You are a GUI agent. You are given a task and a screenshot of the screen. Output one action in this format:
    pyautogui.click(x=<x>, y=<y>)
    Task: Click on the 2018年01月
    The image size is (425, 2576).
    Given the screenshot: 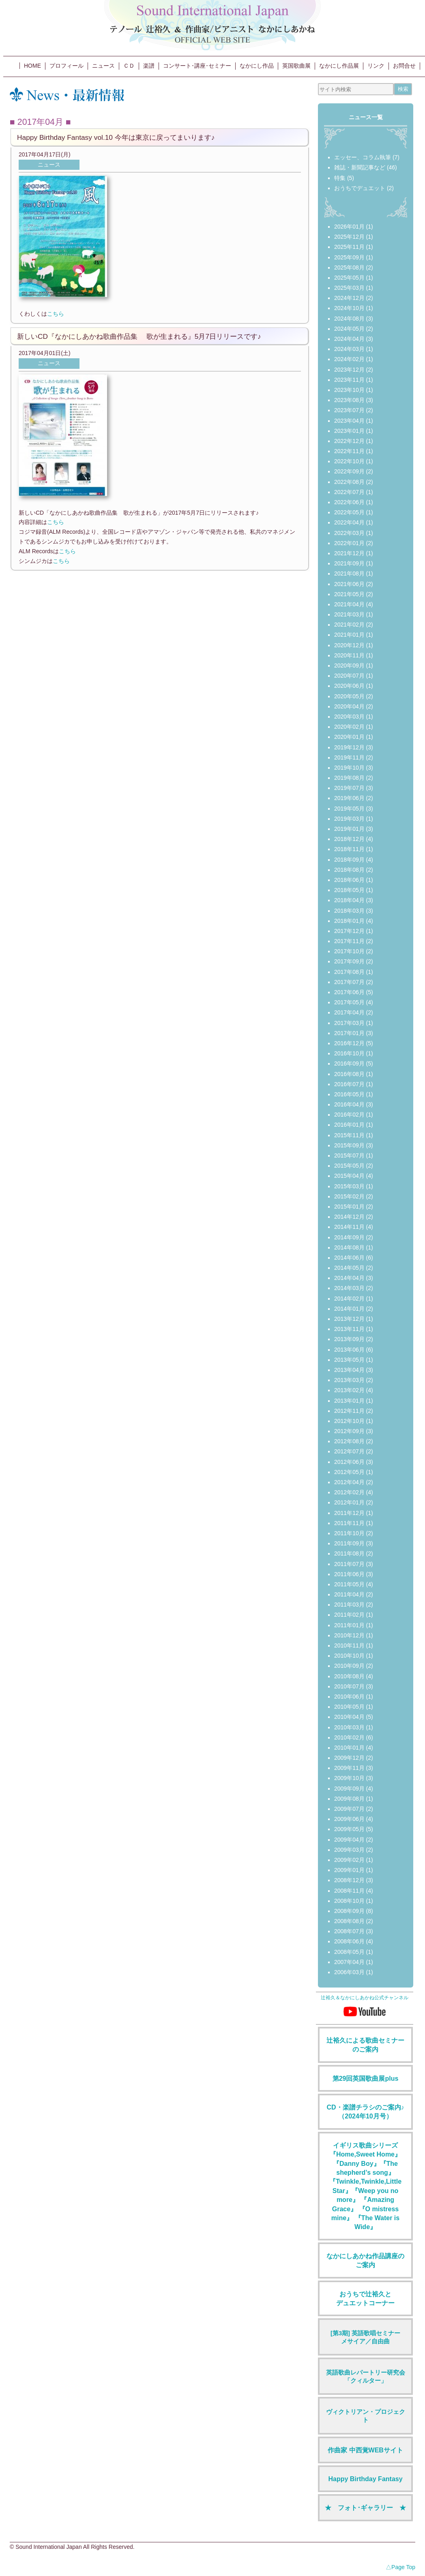 What is the action you would take?
    pyautogui.click(x=349, y=921)
    